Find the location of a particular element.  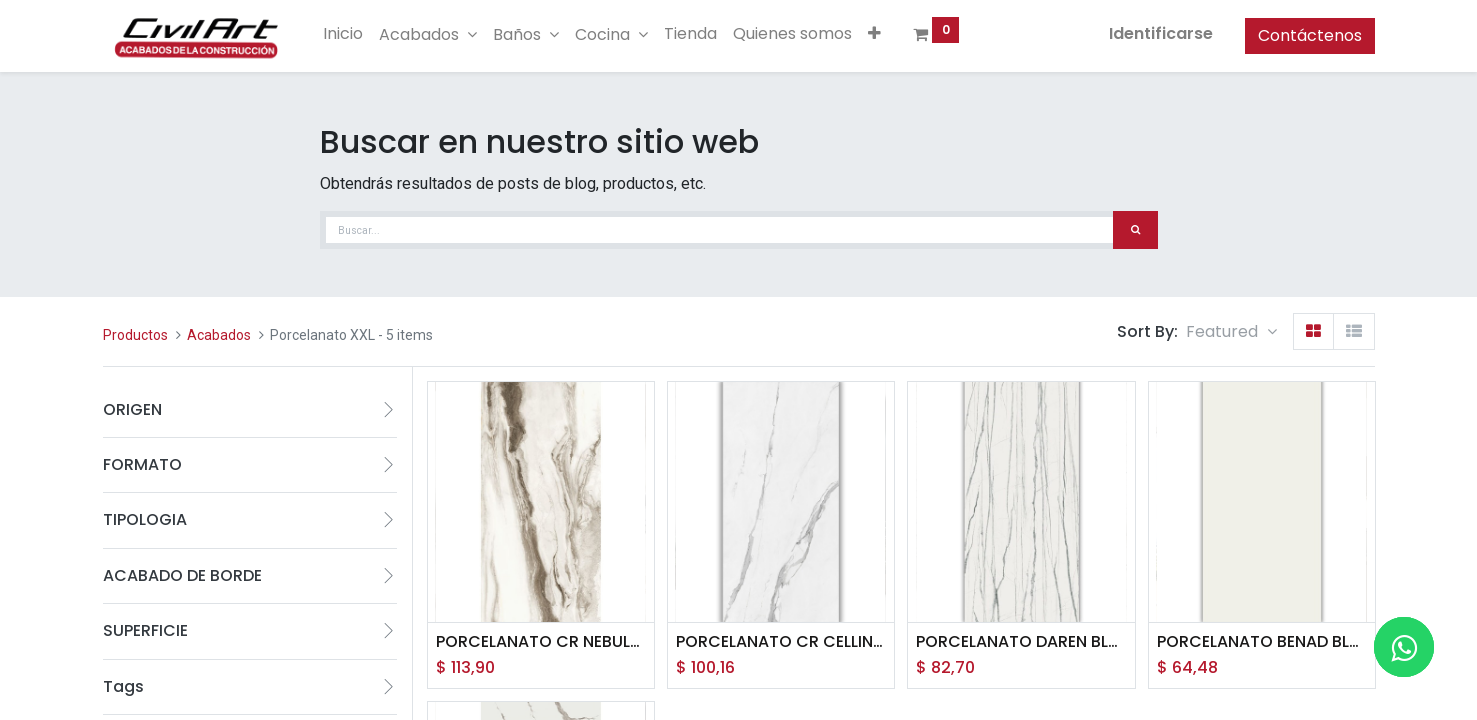

PORCELANATO CR CELLINI BLANCO PULIDO (120*260) 3.12MT (J3) is located at coordinates (781, 642).